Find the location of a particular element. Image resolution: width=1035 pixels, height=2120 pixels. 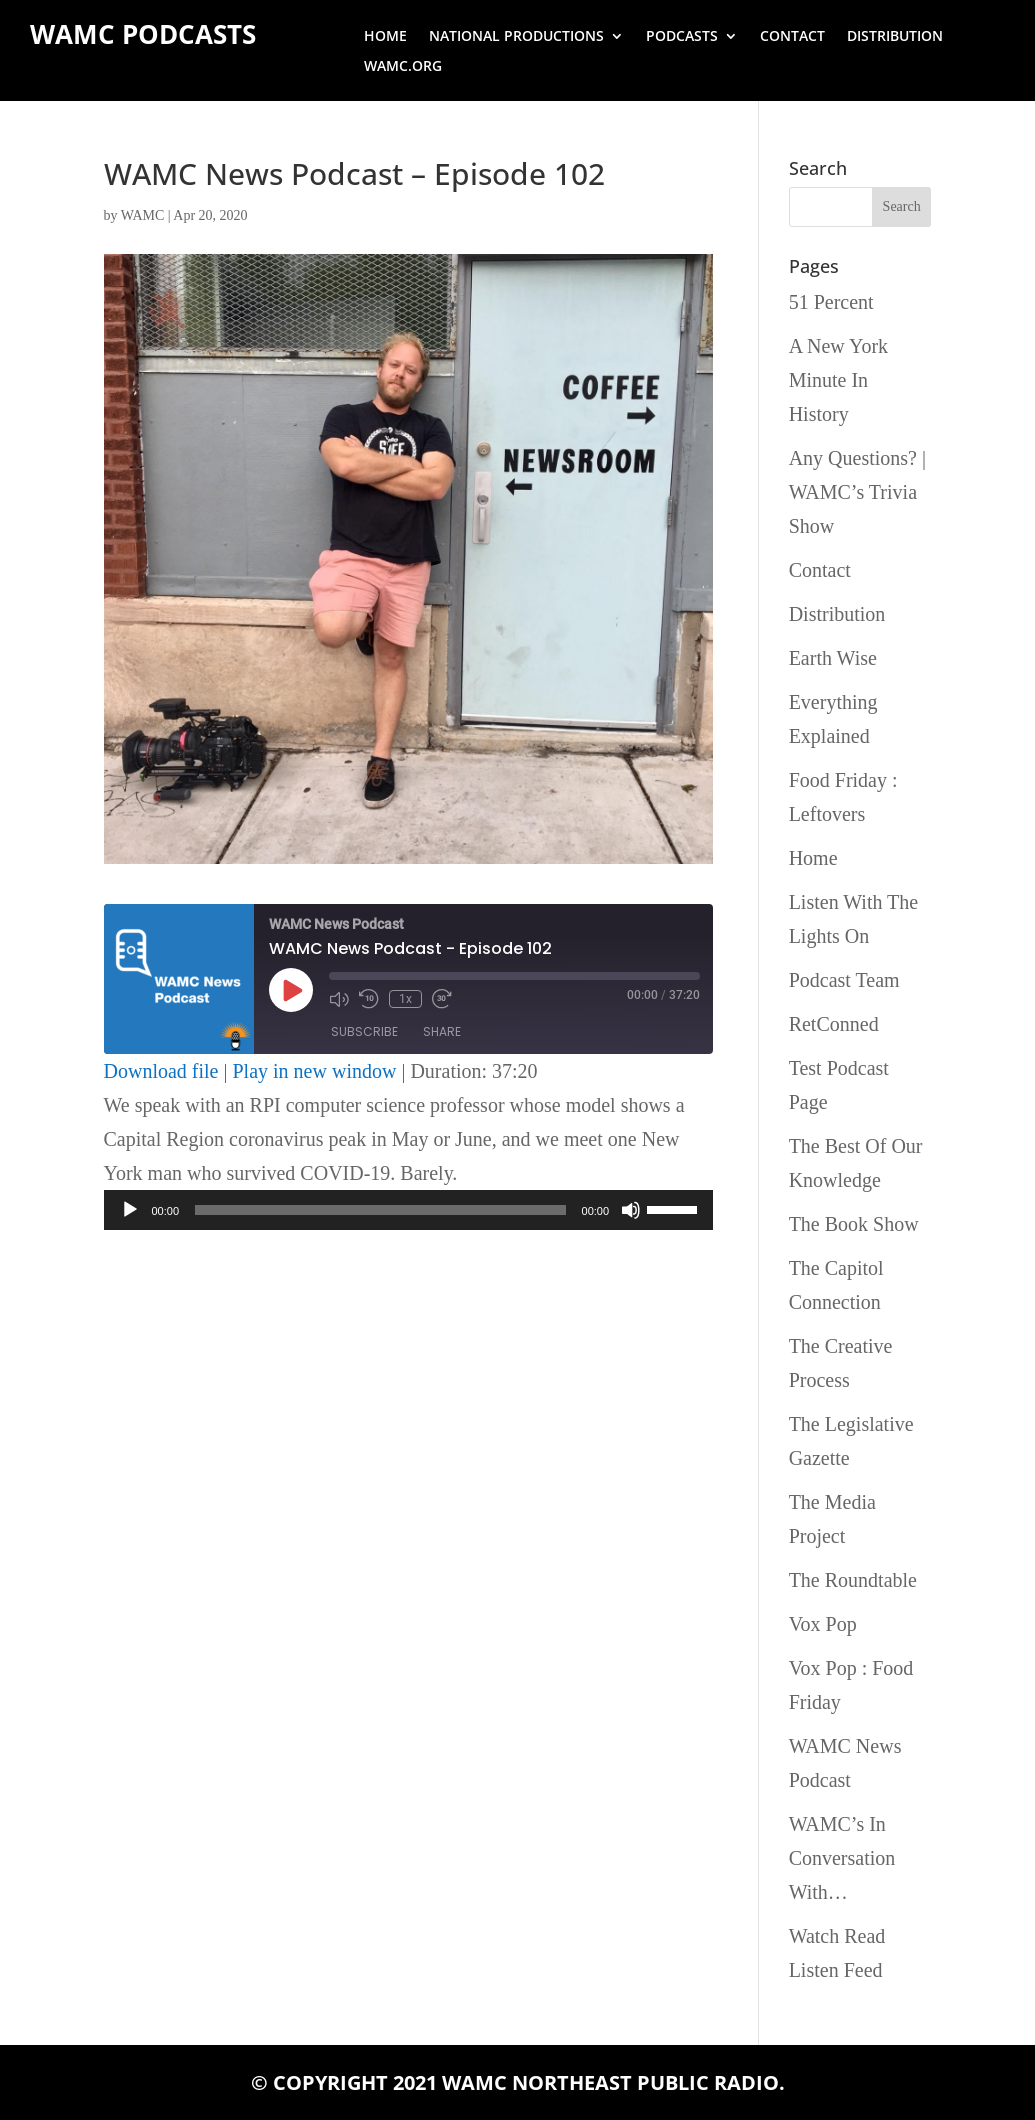

RetConned is located at coordinates (834, 1024).